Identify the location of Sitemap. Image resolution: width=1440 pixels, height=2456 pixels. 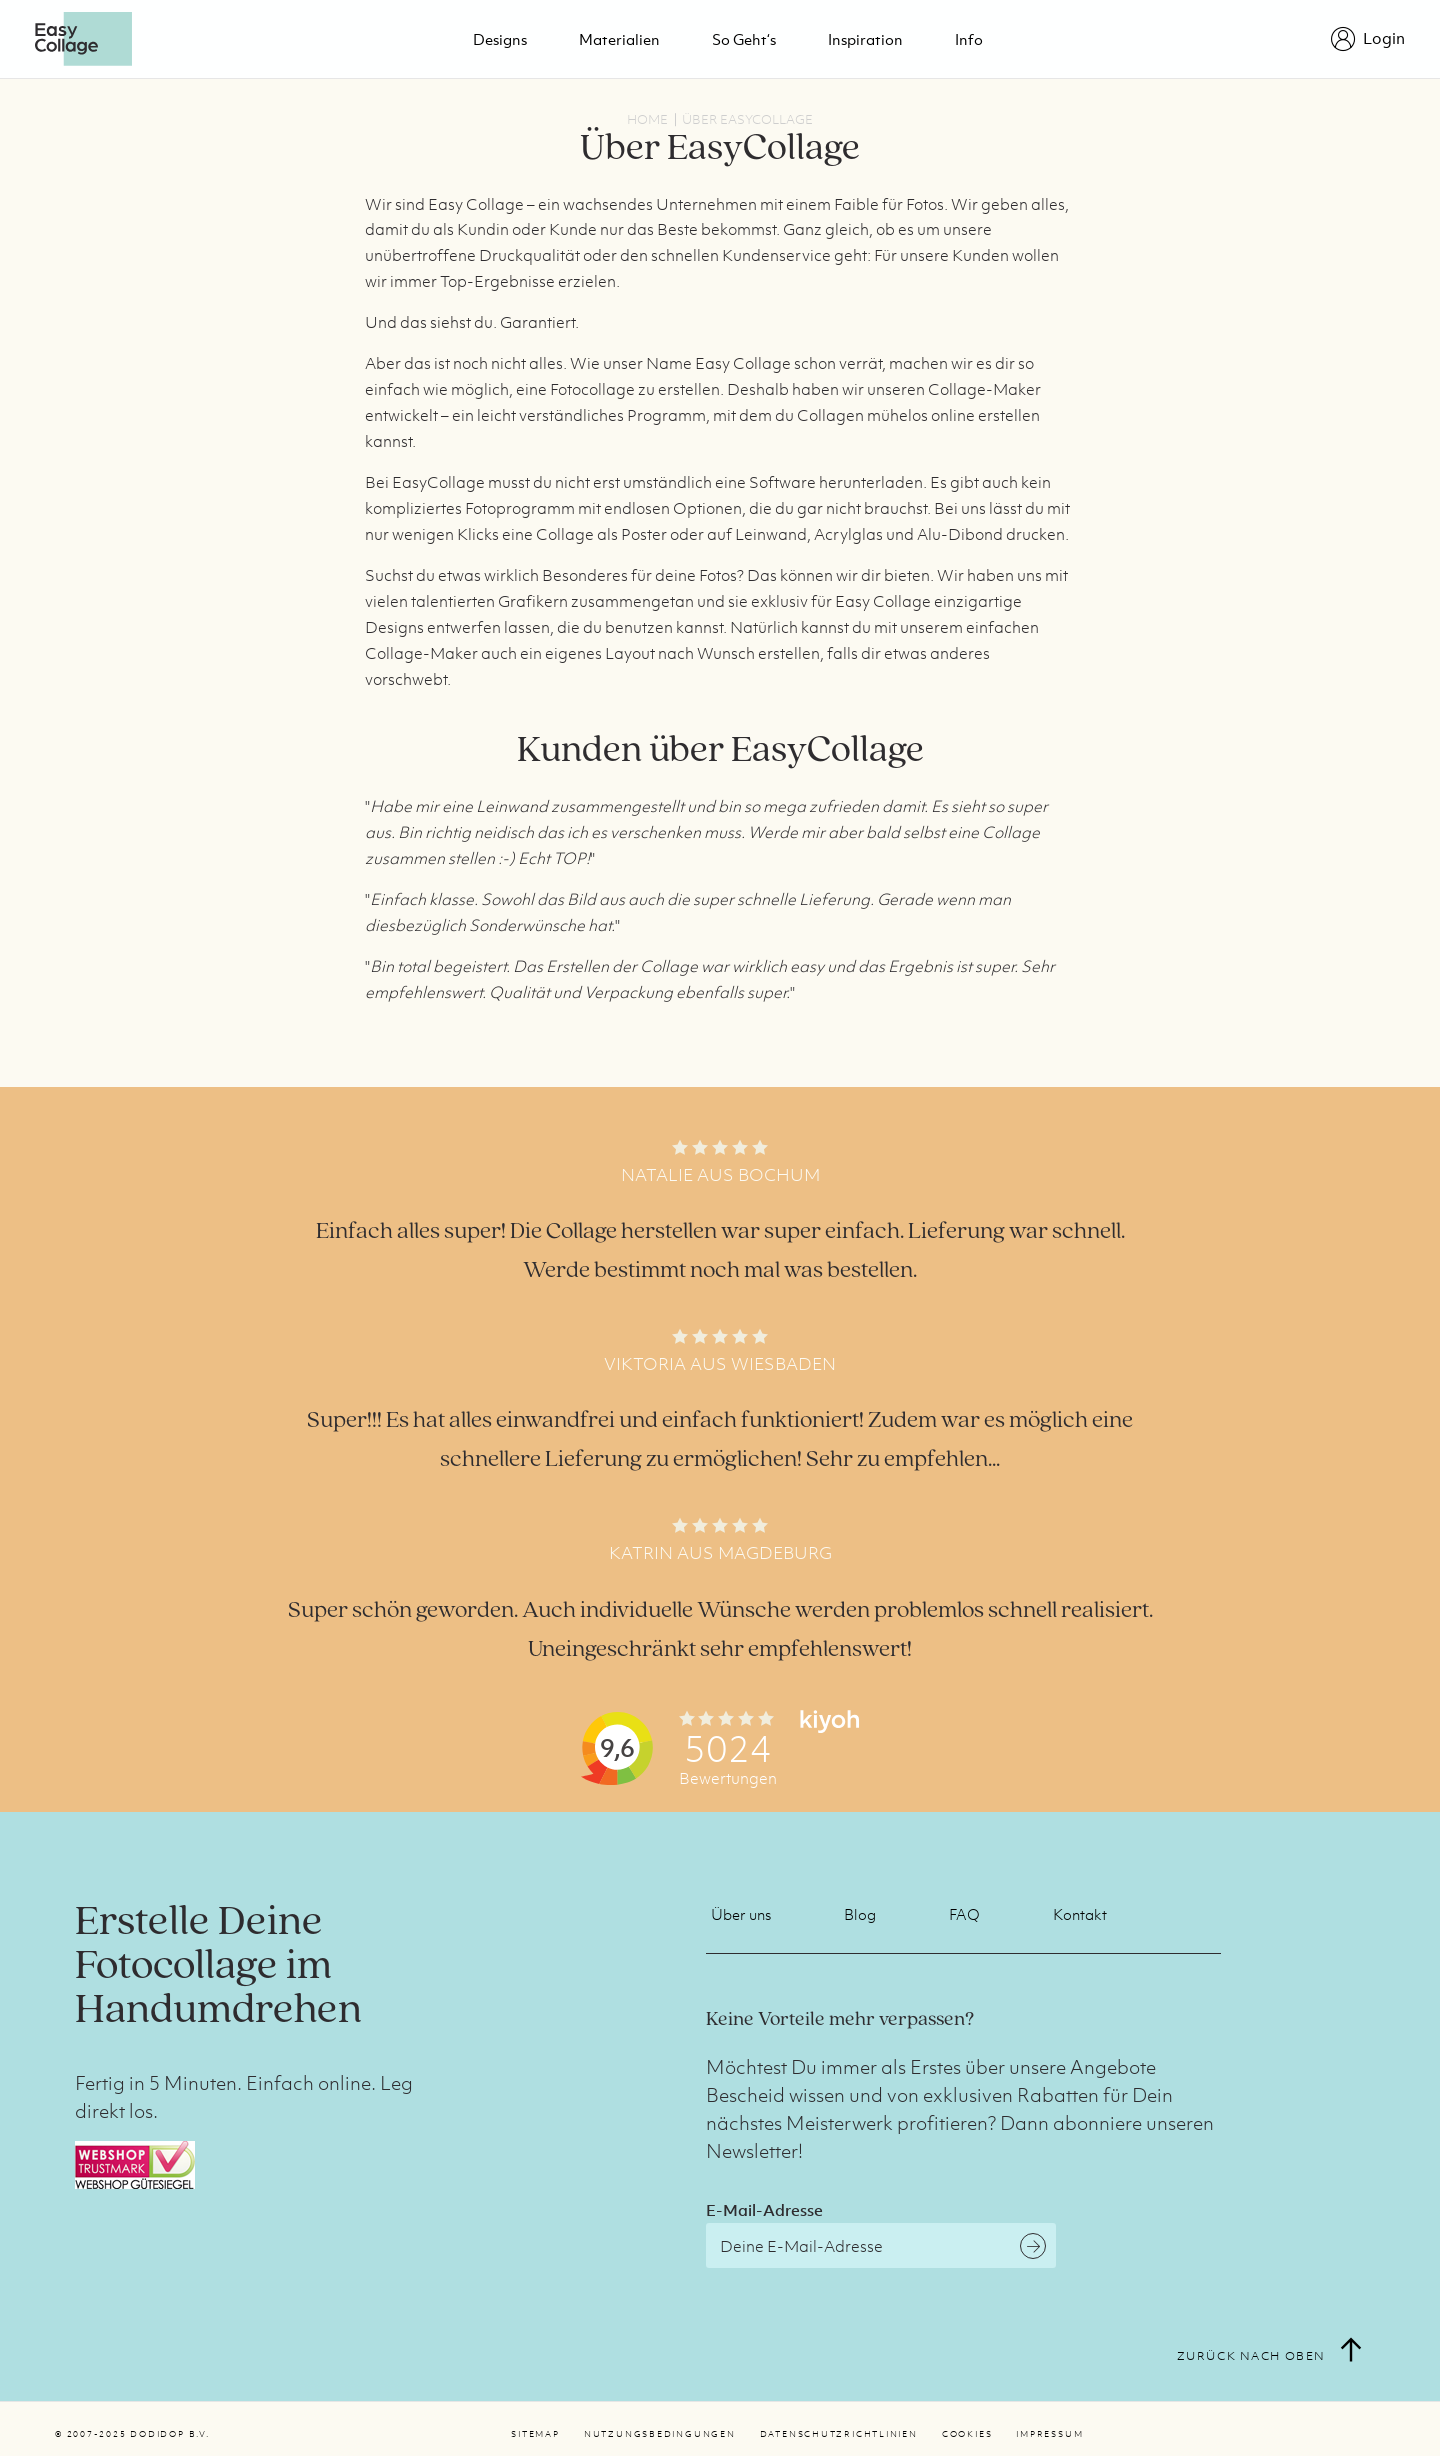
(535, 2434).